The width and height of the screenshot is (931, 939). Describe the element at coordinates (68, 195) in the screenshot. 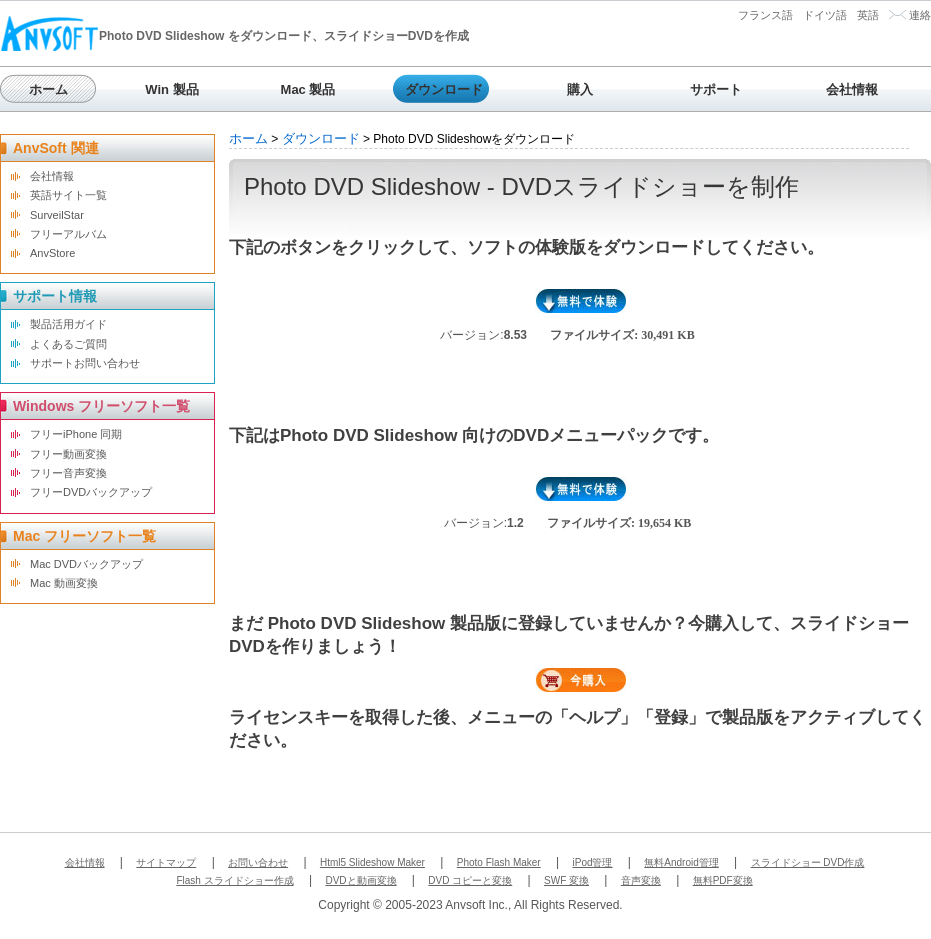

I see `英語サイト一覧` at that location.